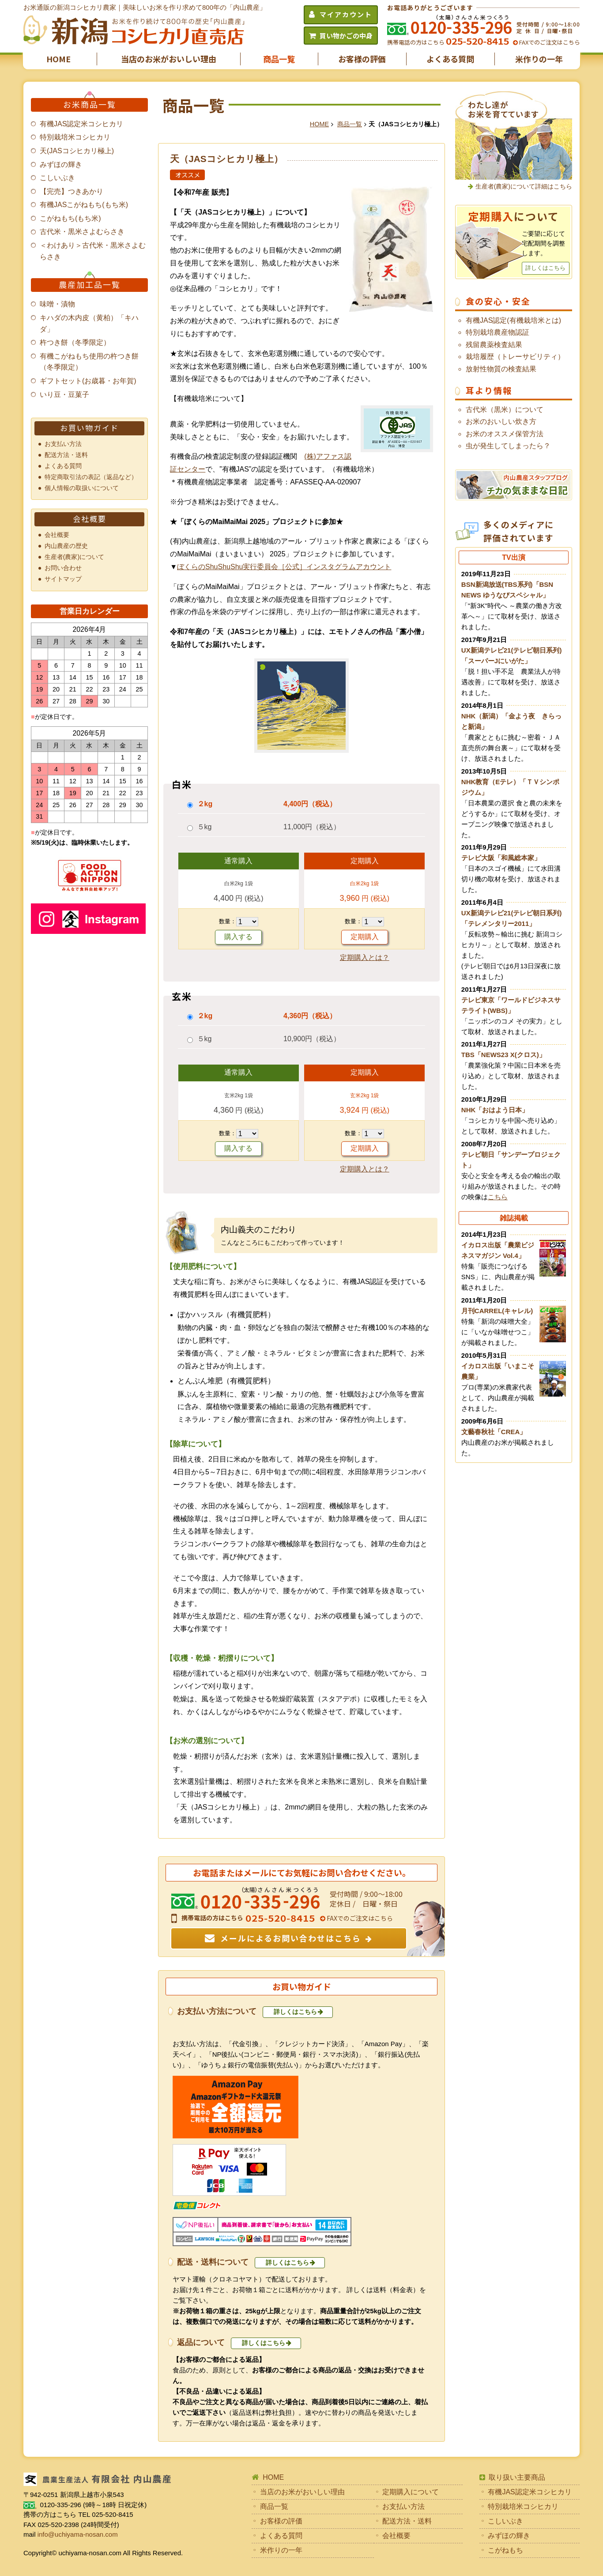 The image size is (603, 2576). Describe the element at coordinates (290, 1938) in the screenshot. I see `メールによるお問い合わせはこちら` at that location.